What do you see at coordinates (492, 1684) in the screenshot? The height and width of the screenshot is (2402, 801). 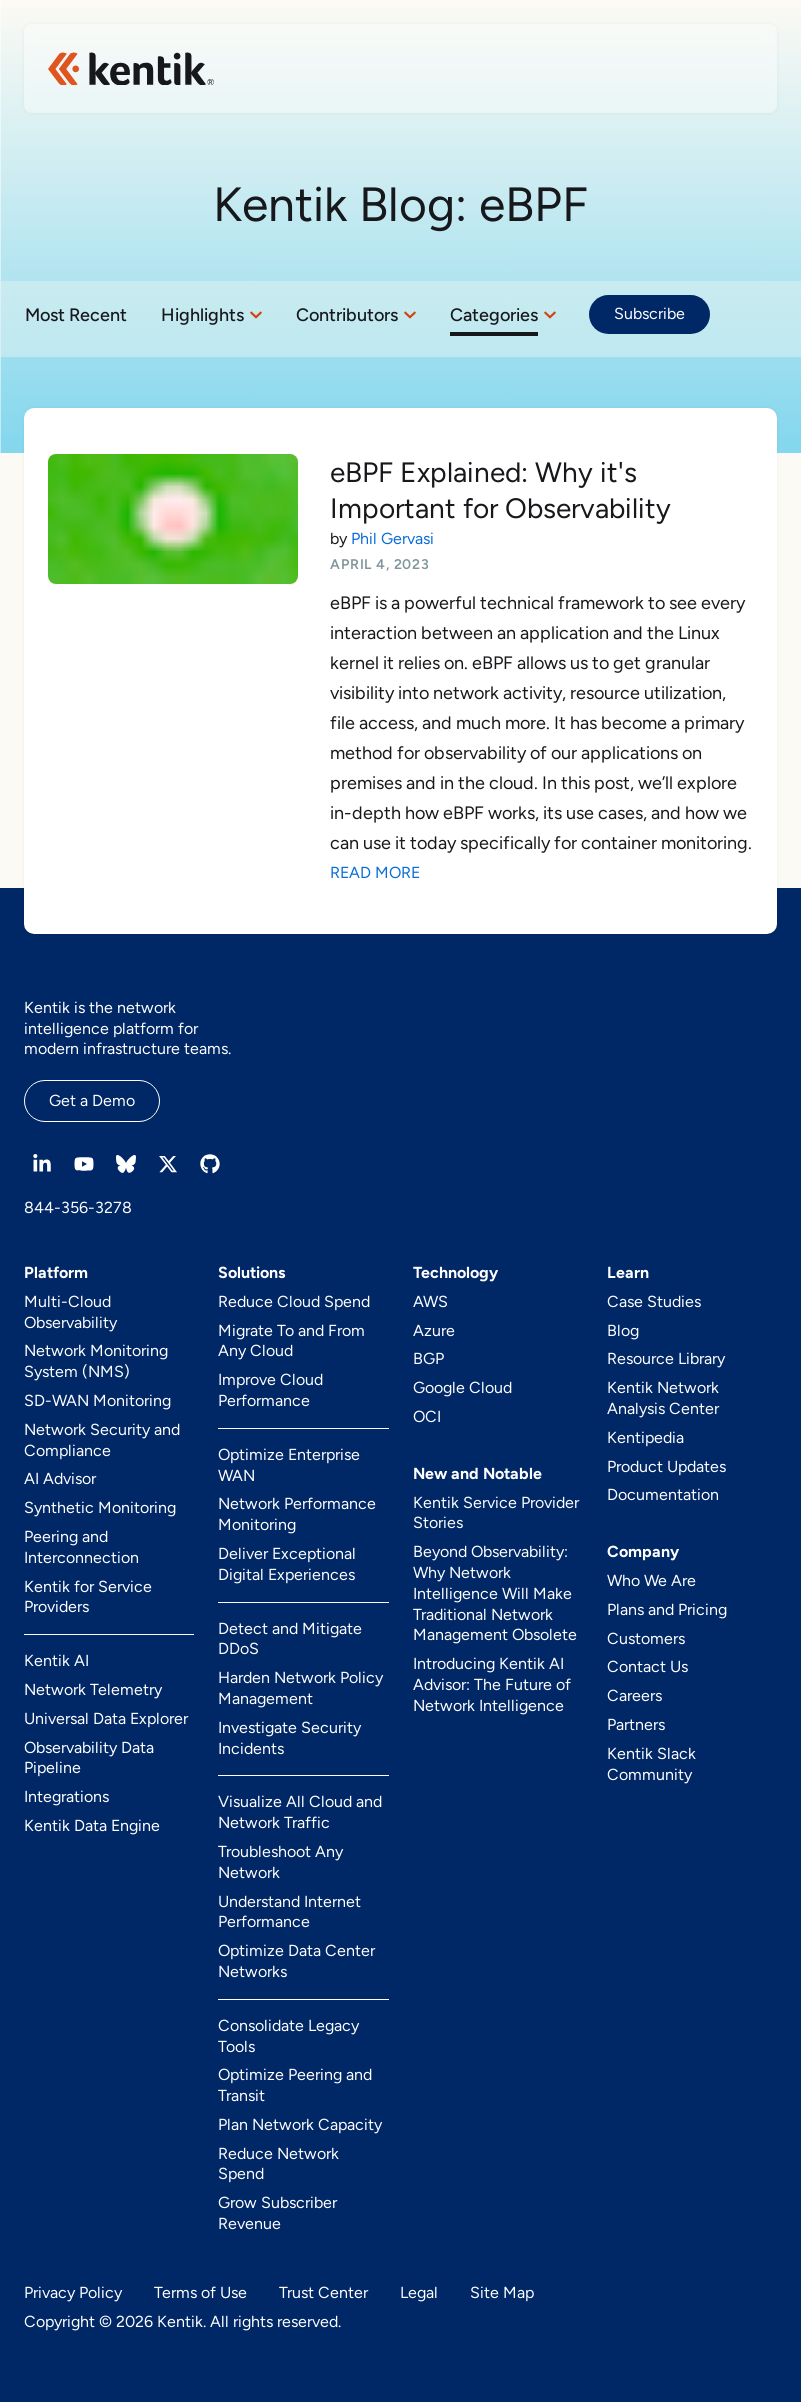 I see `Introducing Kentik AI Advisor: The Future of Network Intelligence` at bounding box center [492, 1684].